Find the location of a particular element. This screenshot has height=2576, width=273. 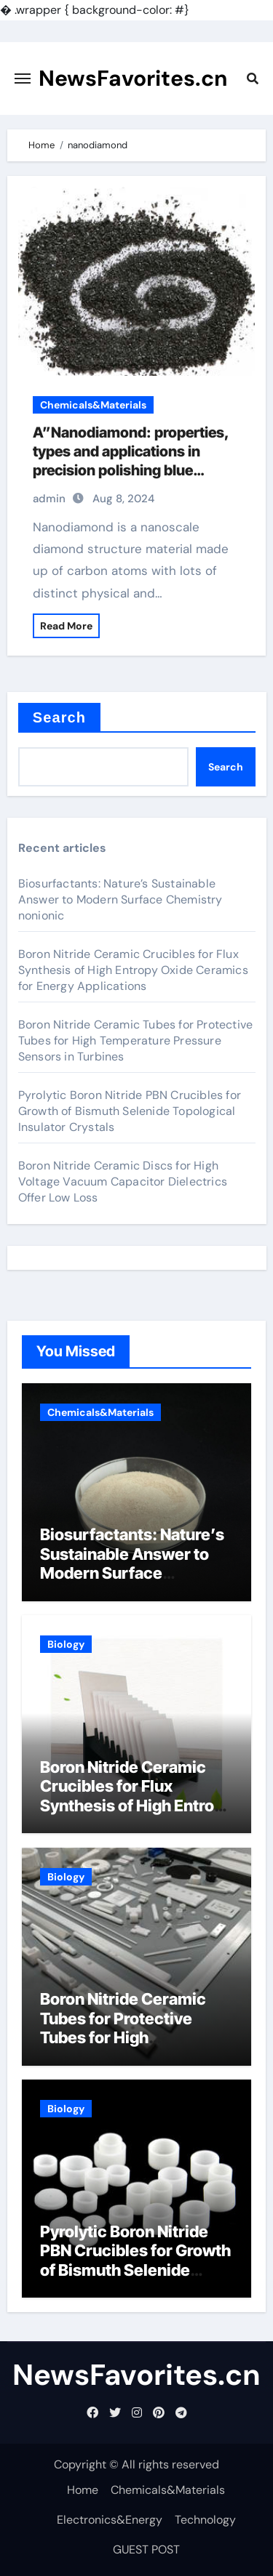

Chemicals&Materials is located at coordinates (93, 404).